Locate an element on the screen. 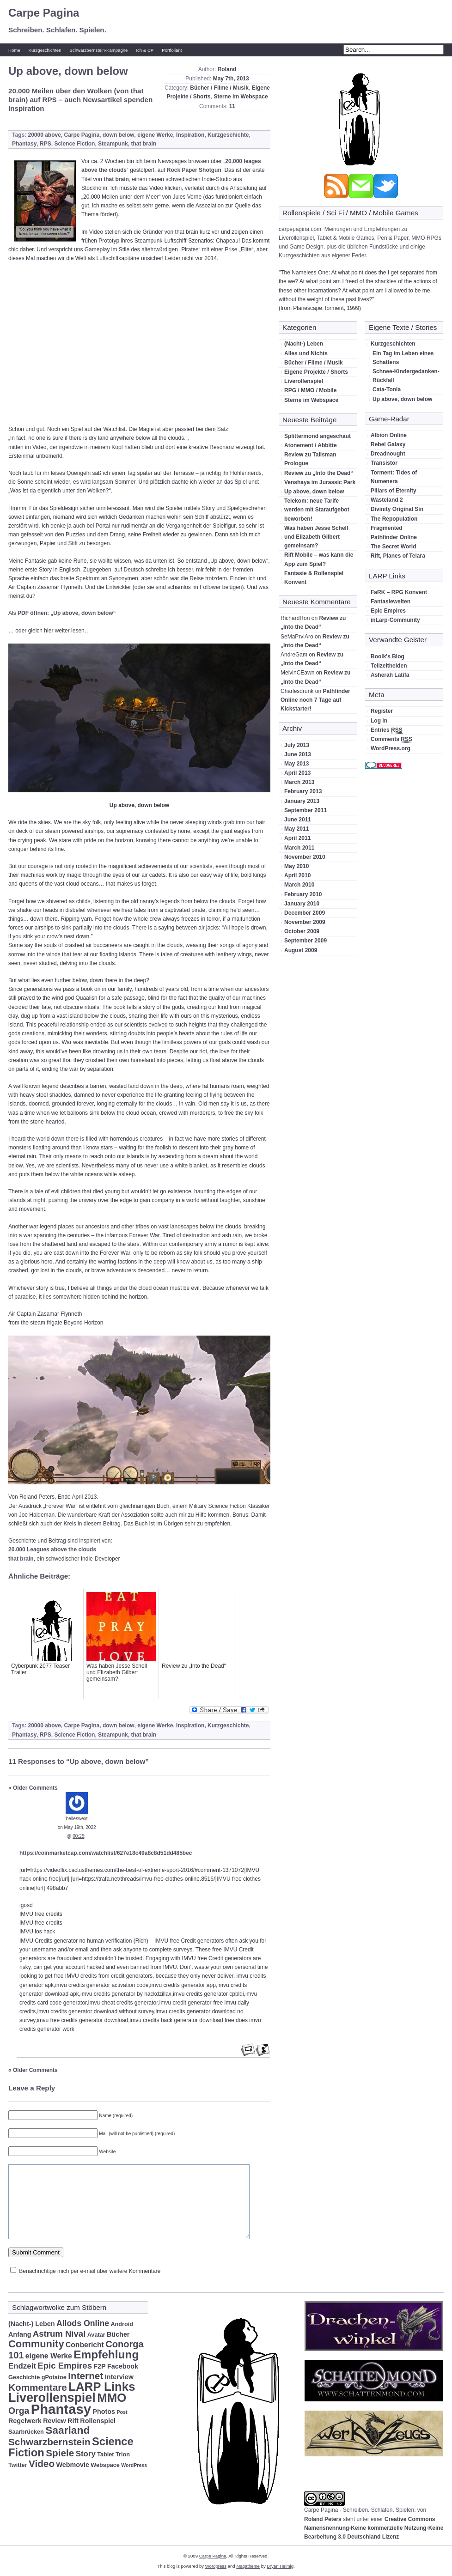  Fantasiewelten is located at coordinates (390, 601).